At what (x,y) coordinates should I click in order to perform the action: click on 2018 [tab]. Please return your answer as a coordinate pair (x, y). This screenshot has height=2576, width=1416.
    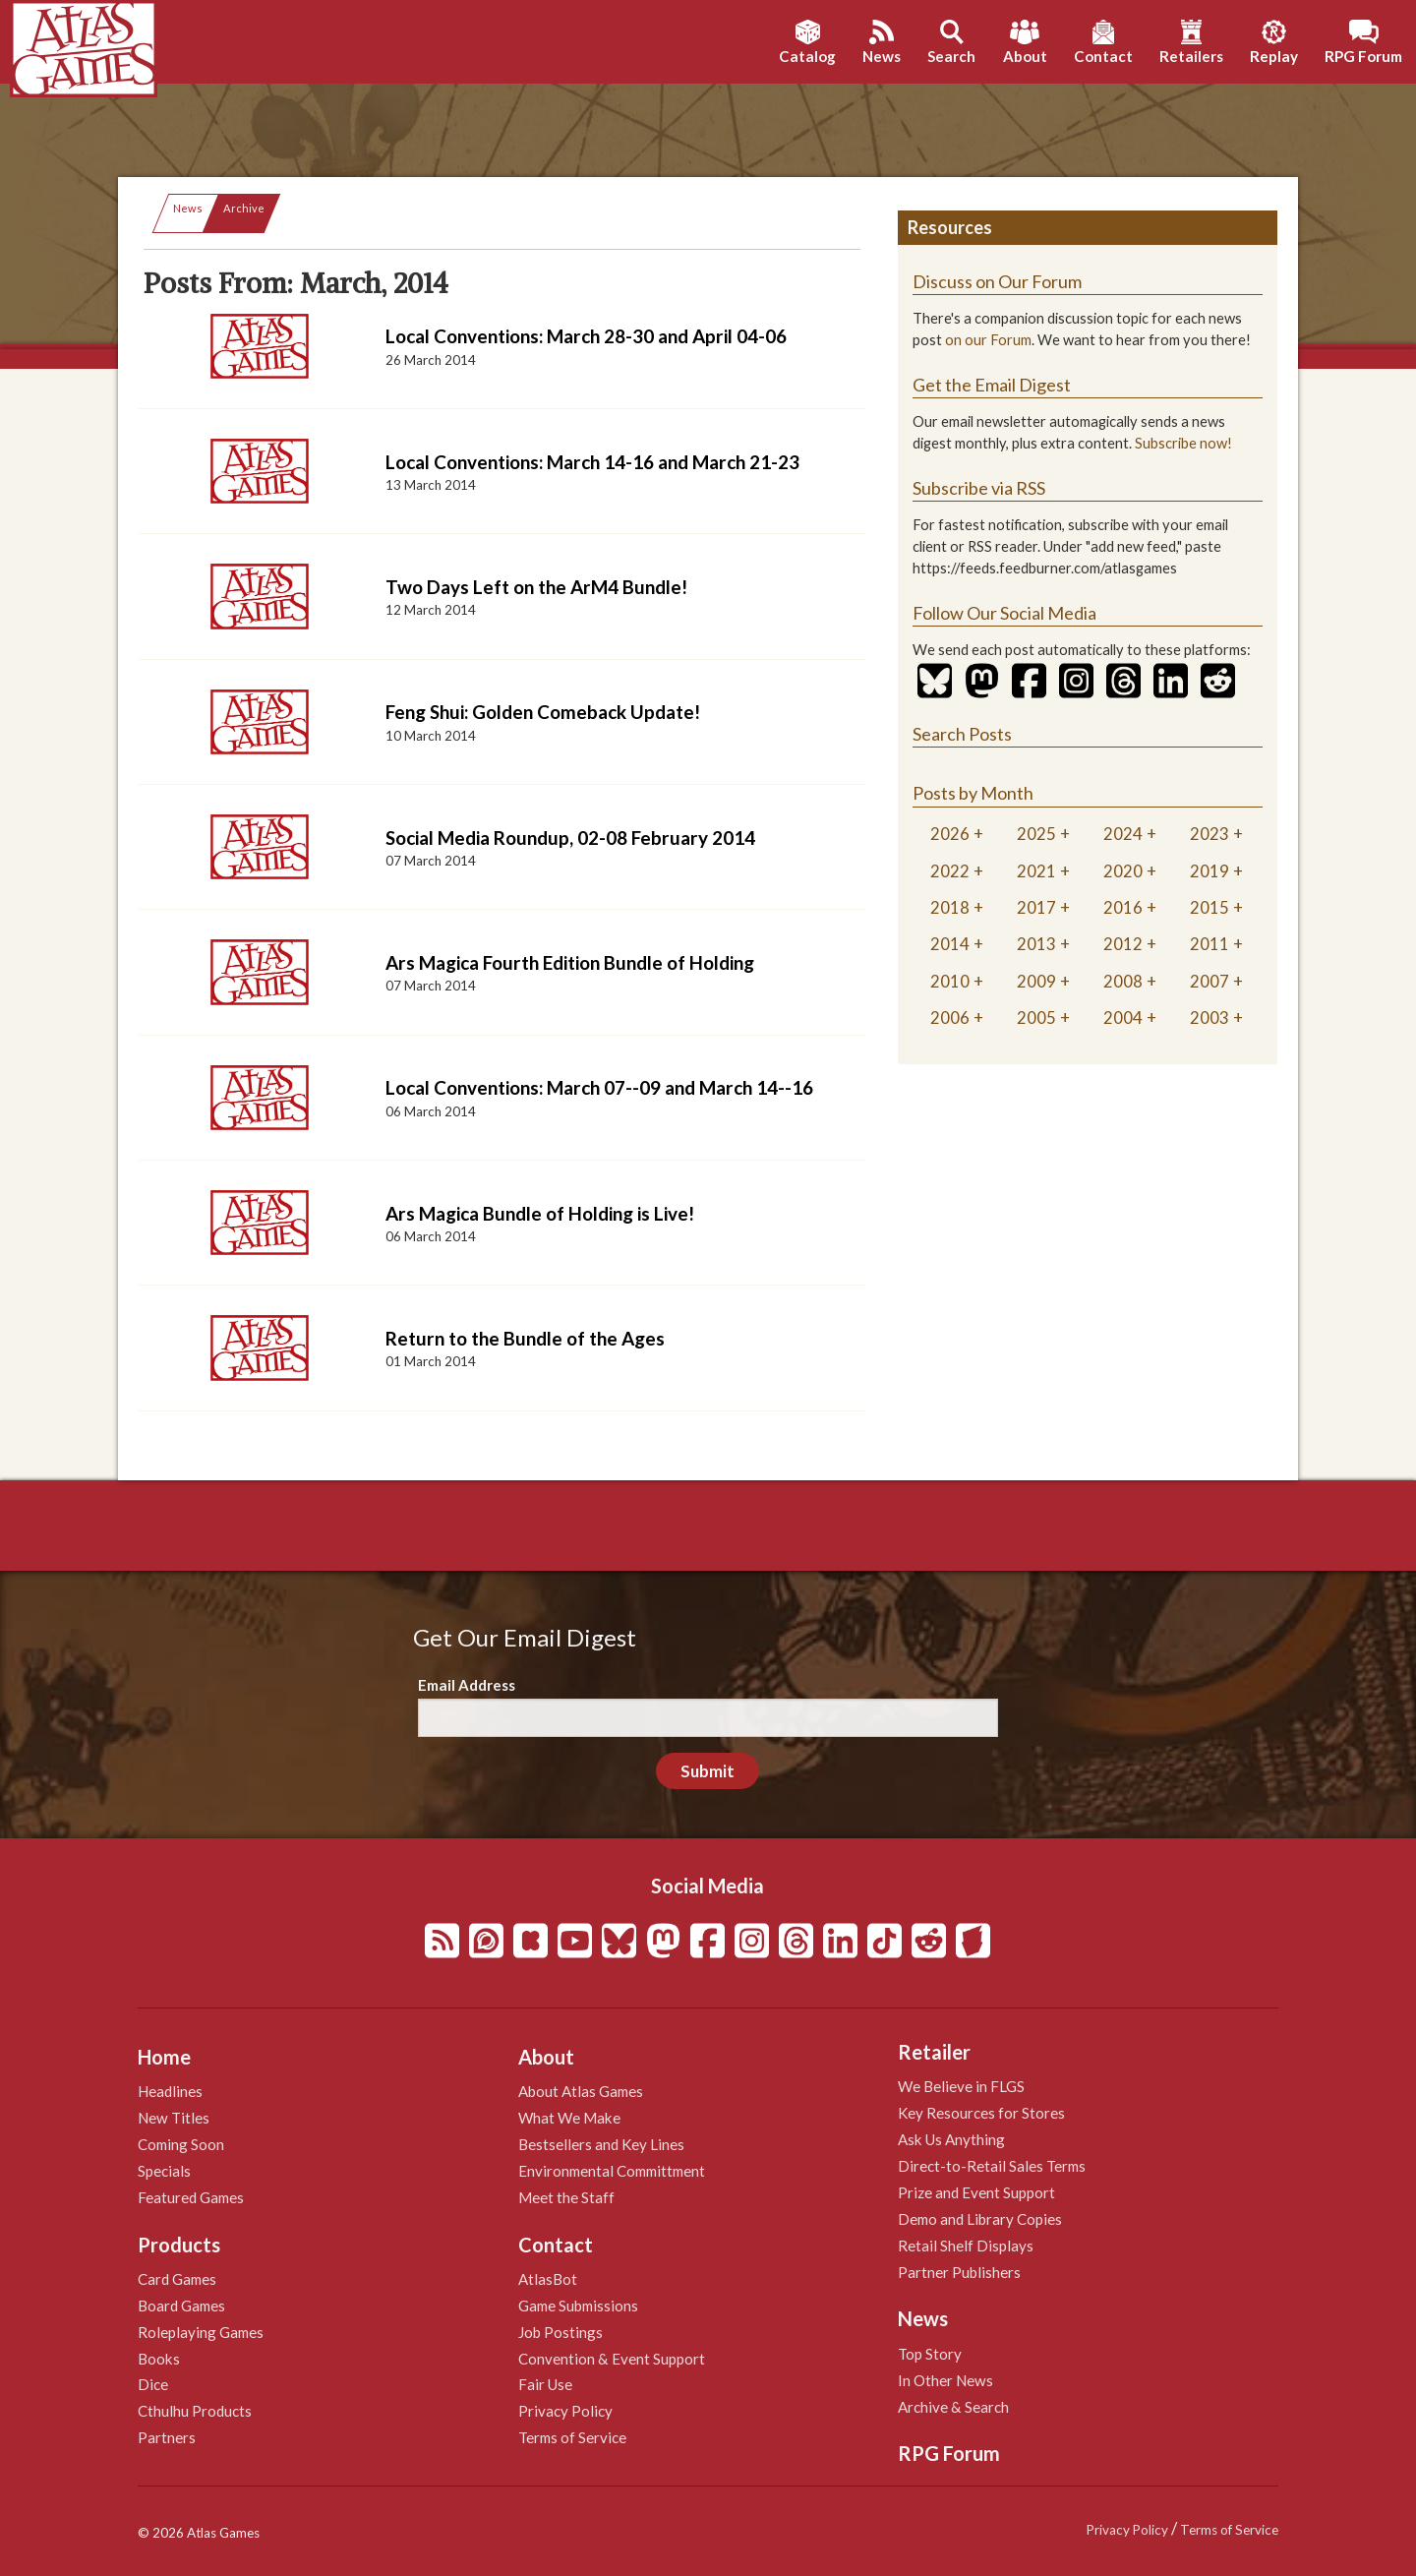
    Looking at the image, I should click on (950, 907).